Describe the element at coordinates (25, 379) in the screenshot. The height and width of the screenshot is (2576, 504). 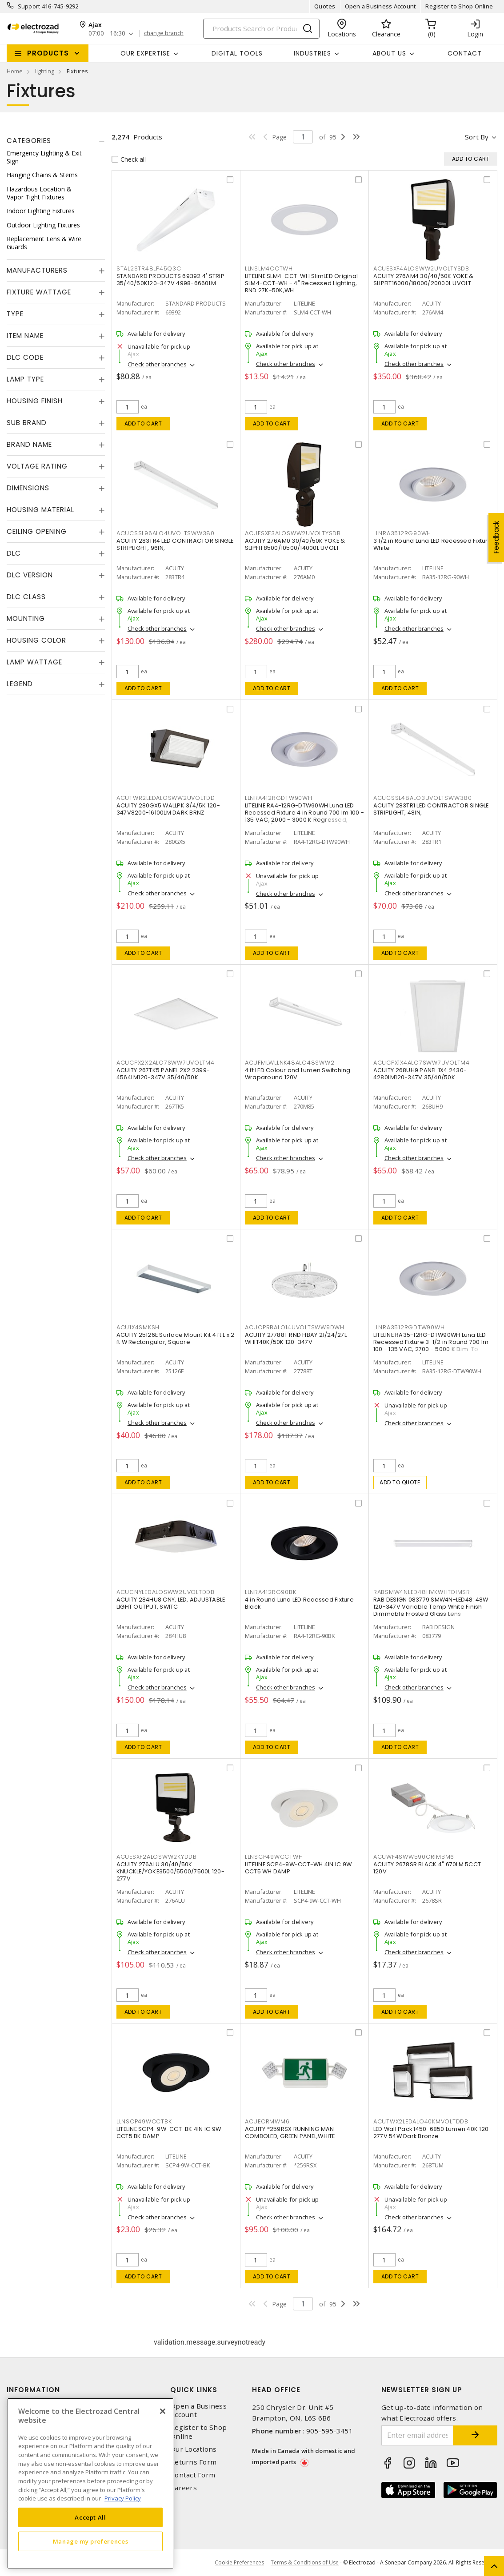
I see `Lamp Type` at that location.